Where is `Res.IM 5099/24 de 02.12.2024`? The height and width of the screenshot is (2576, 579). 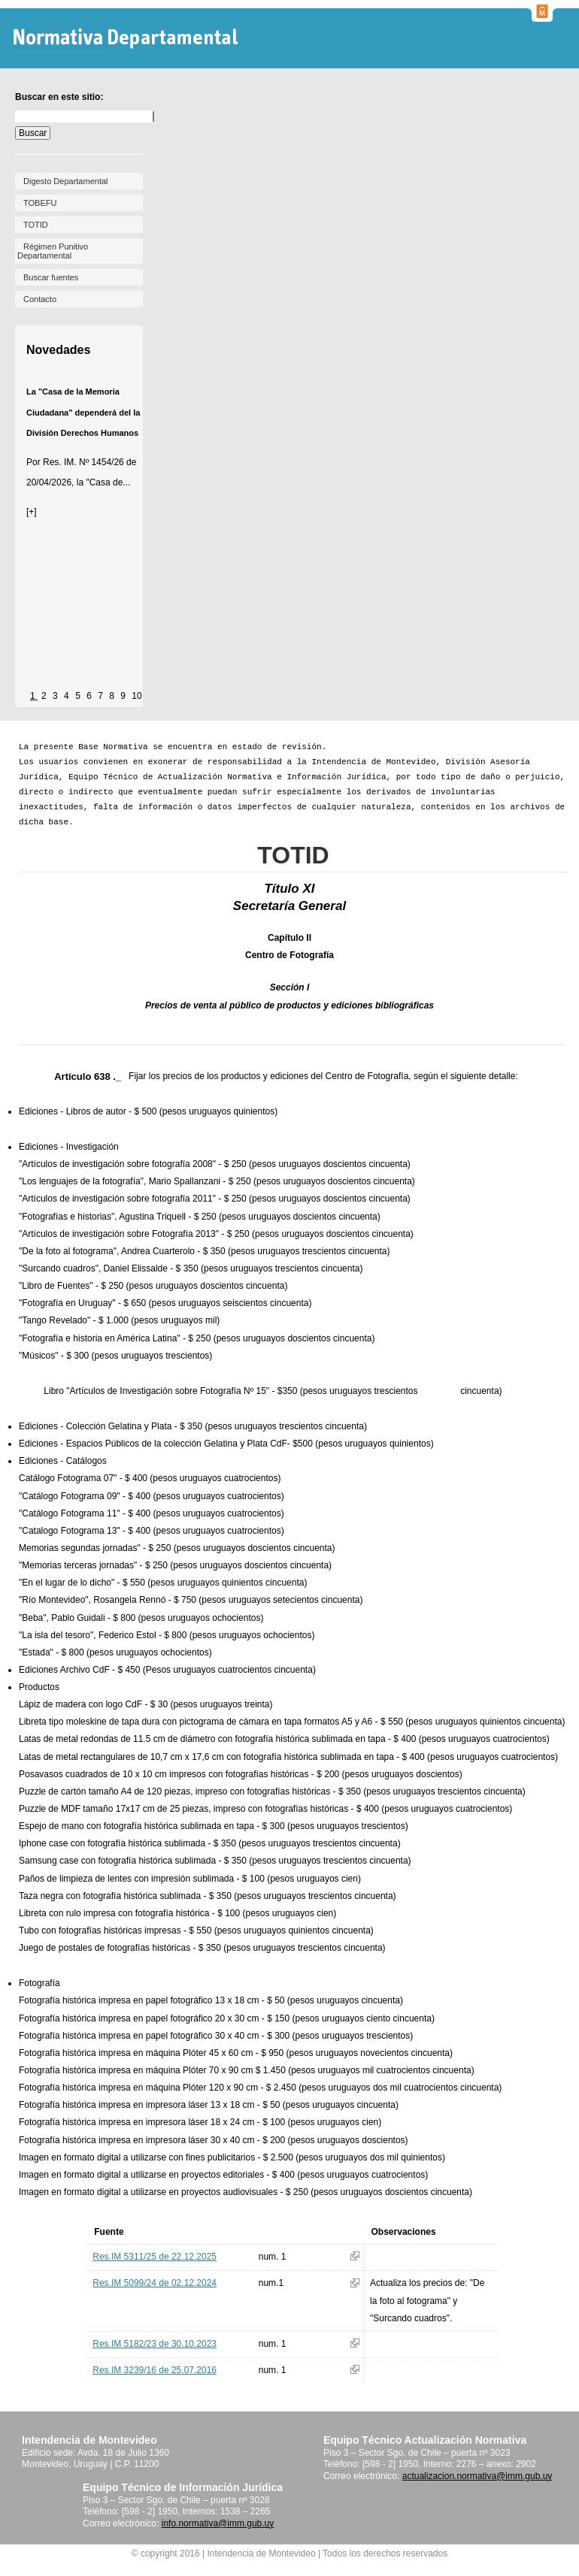 Res.IM 5099/24 de 02.12.2024 is located at coordinates (154, 2283).